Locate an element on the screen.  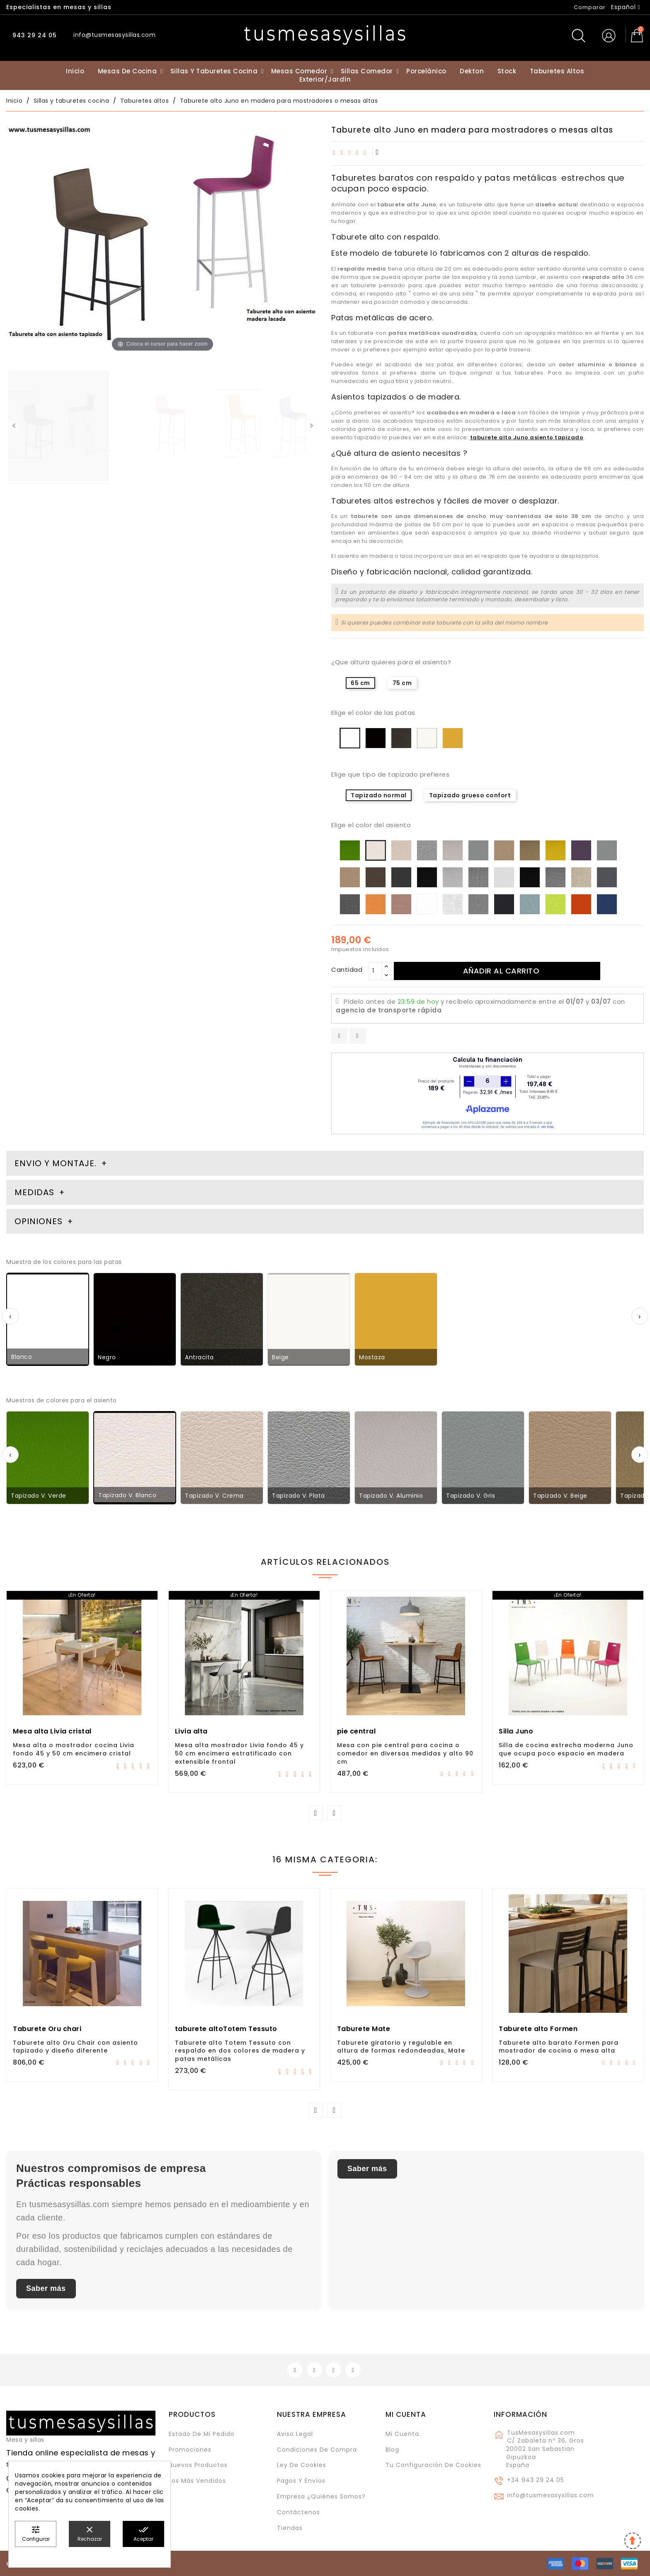
Contáctenos is located at coordinates (298, 2512).